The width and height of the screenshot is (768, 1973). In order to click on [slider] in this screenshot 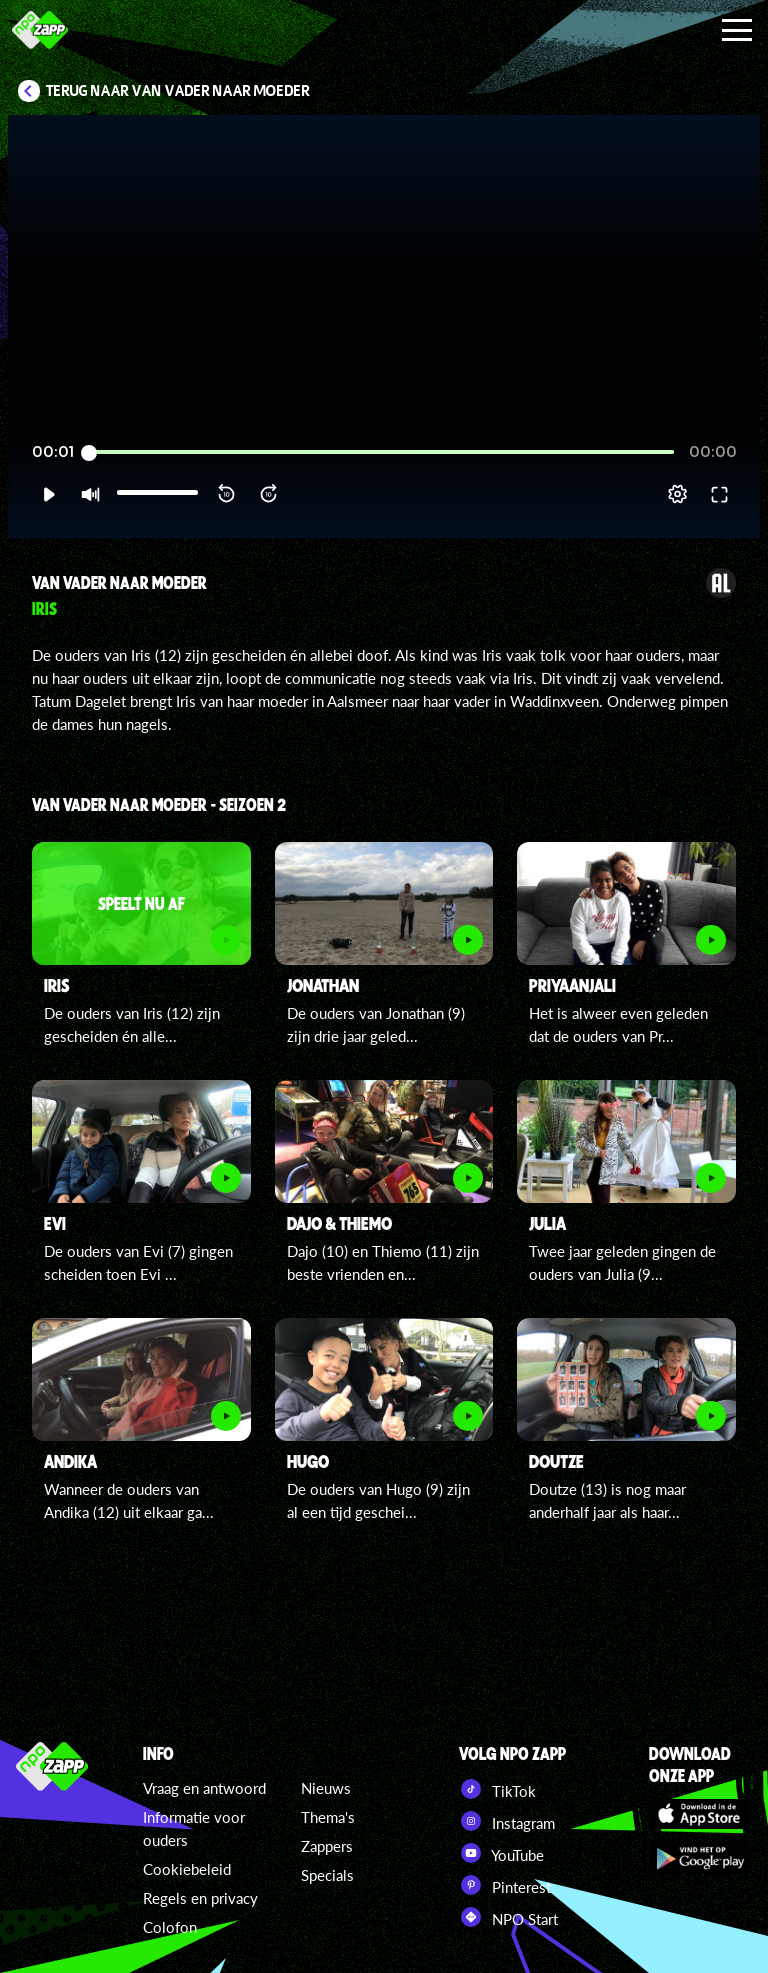, I will do `click(381, 452)`.